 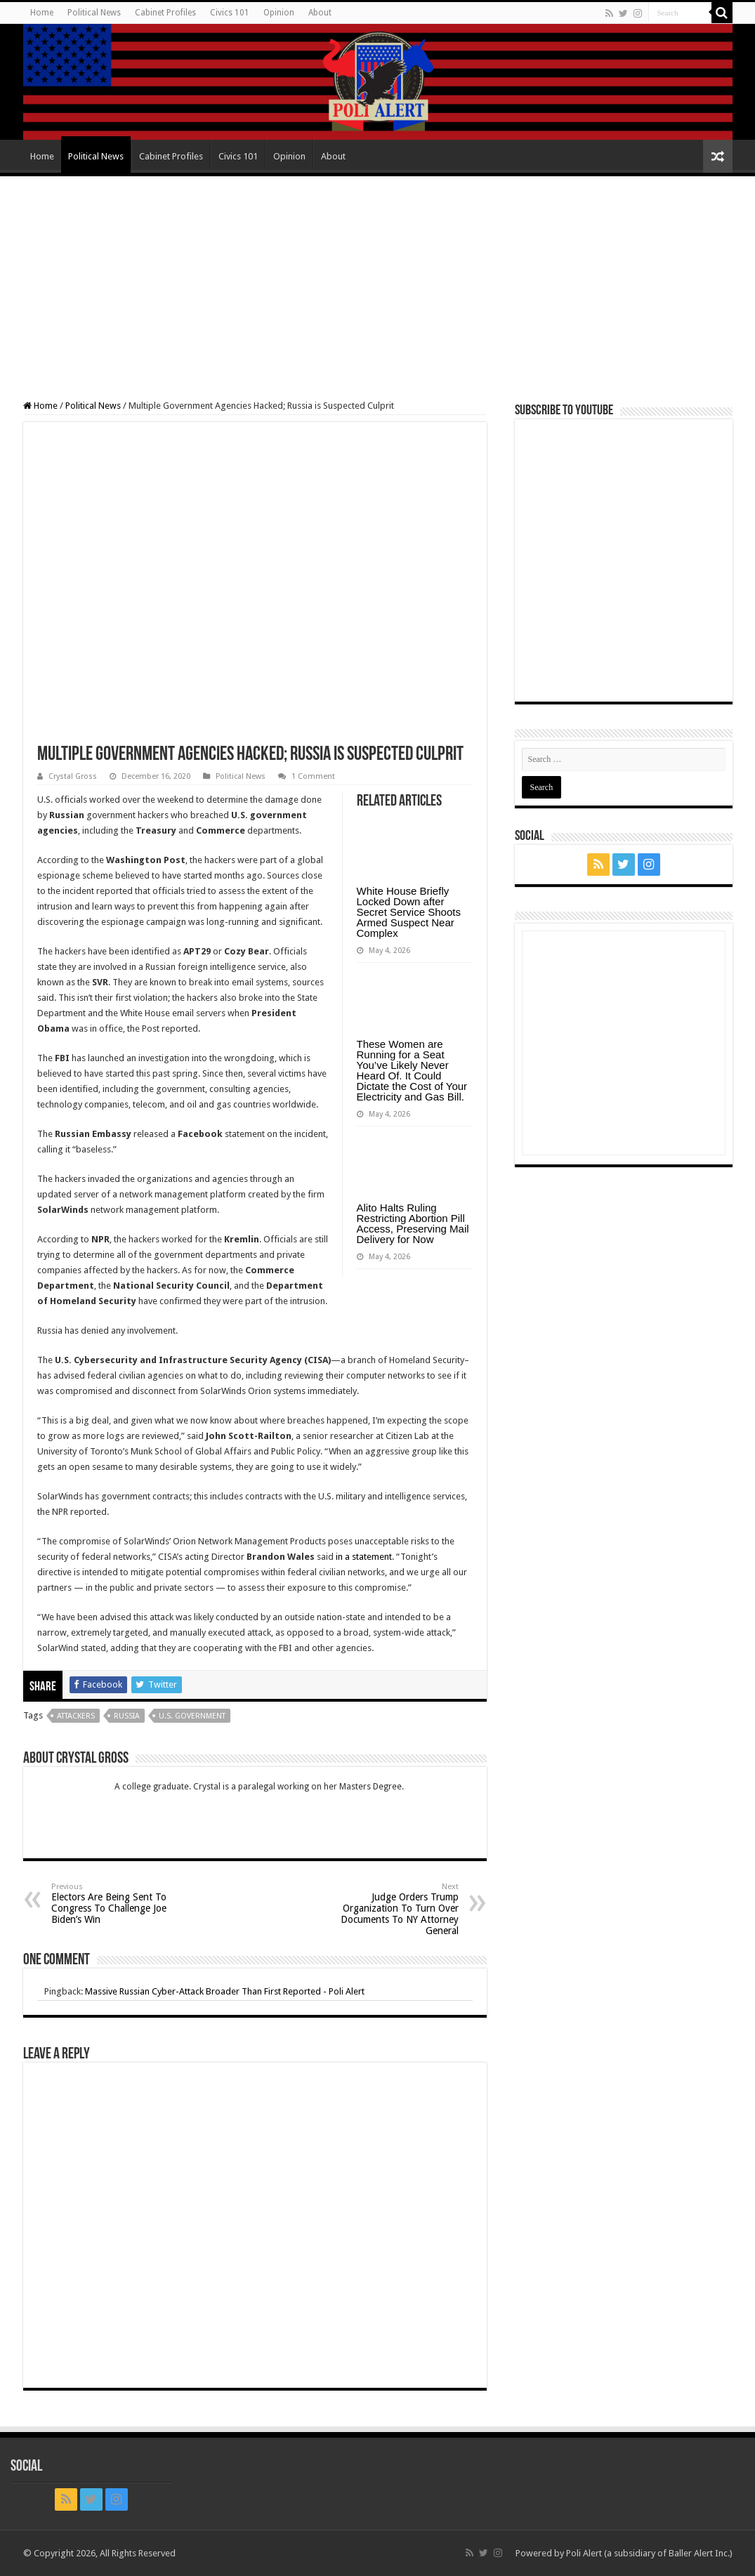 I want to click on About, so click(x=319, y=13).